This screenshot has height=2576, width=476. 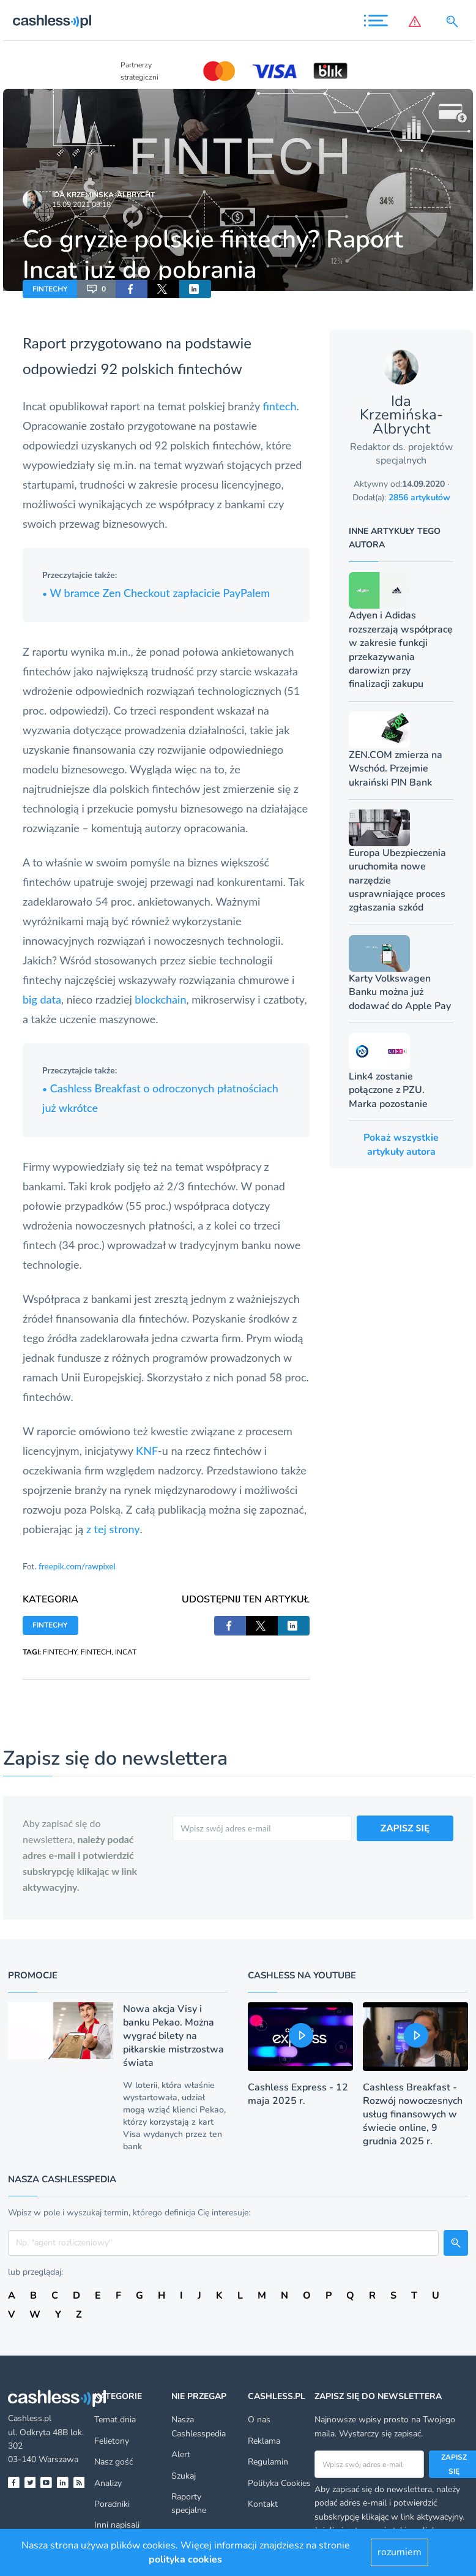 What do you see at coordinates (401, 1144) in the screenshot?
I see `Pokaż wszystkie artykuły autora` at bounding box center [401, 1144].